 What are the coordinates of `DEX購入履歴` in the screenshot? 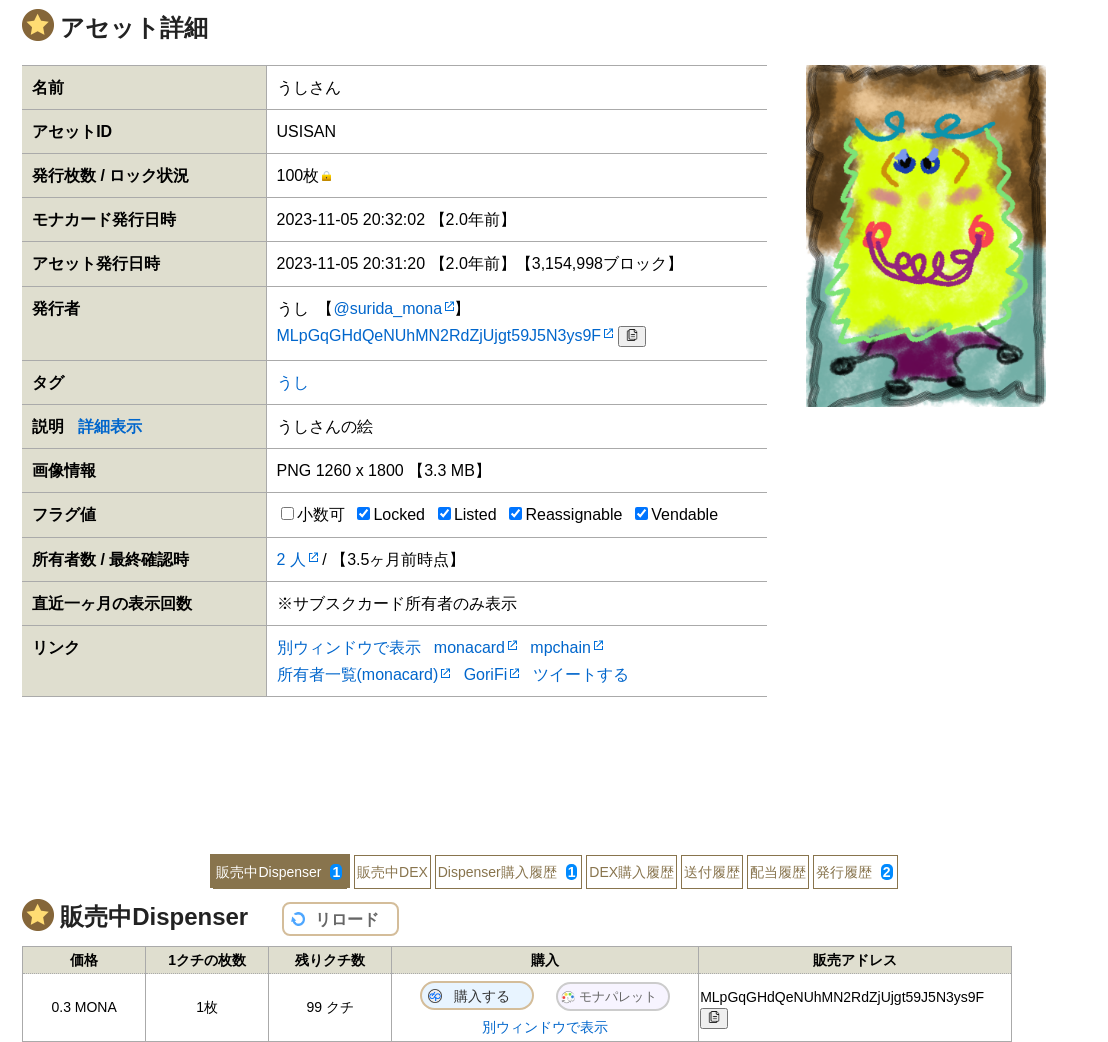 It's located at (631, 872).